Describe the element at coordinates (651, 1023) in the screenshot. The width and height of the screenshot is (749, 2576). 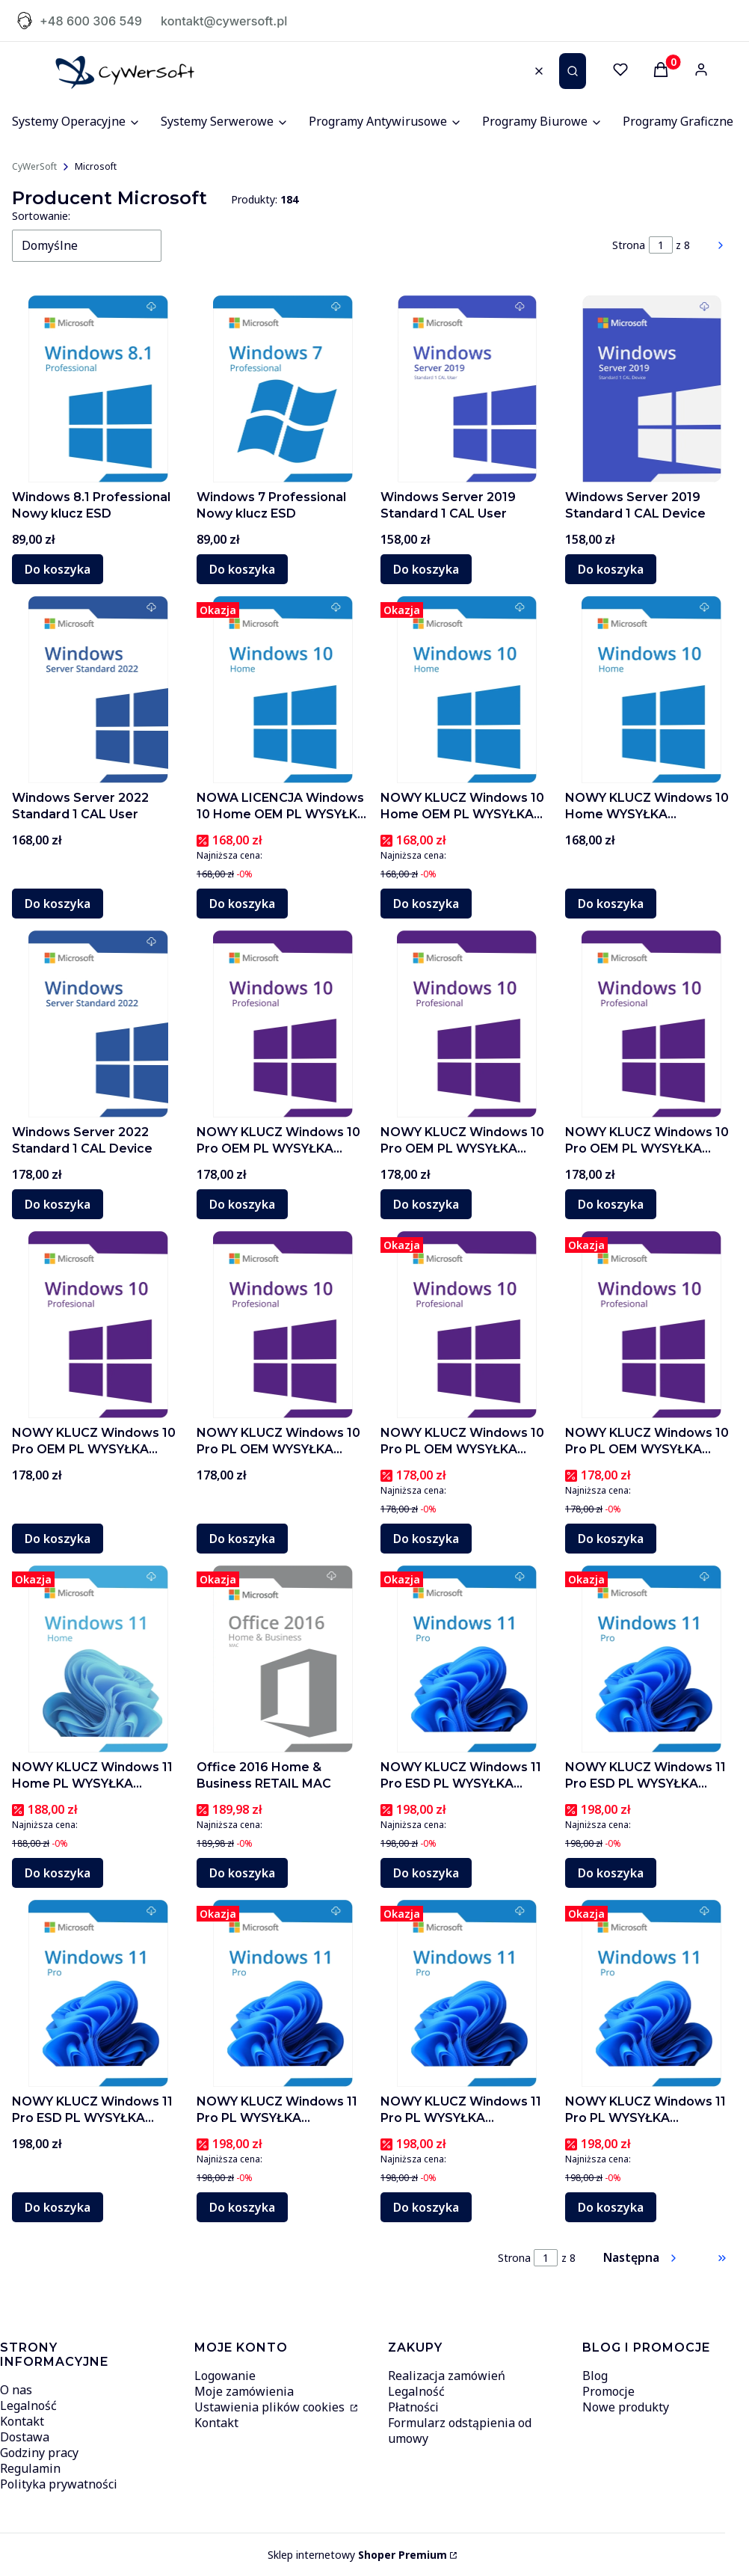
I see `[Przejdź do produktu NOWY KLUCZ Windows 10 Pro OEM PL WYSYŁKA AUTOMATER C1]` at that location.